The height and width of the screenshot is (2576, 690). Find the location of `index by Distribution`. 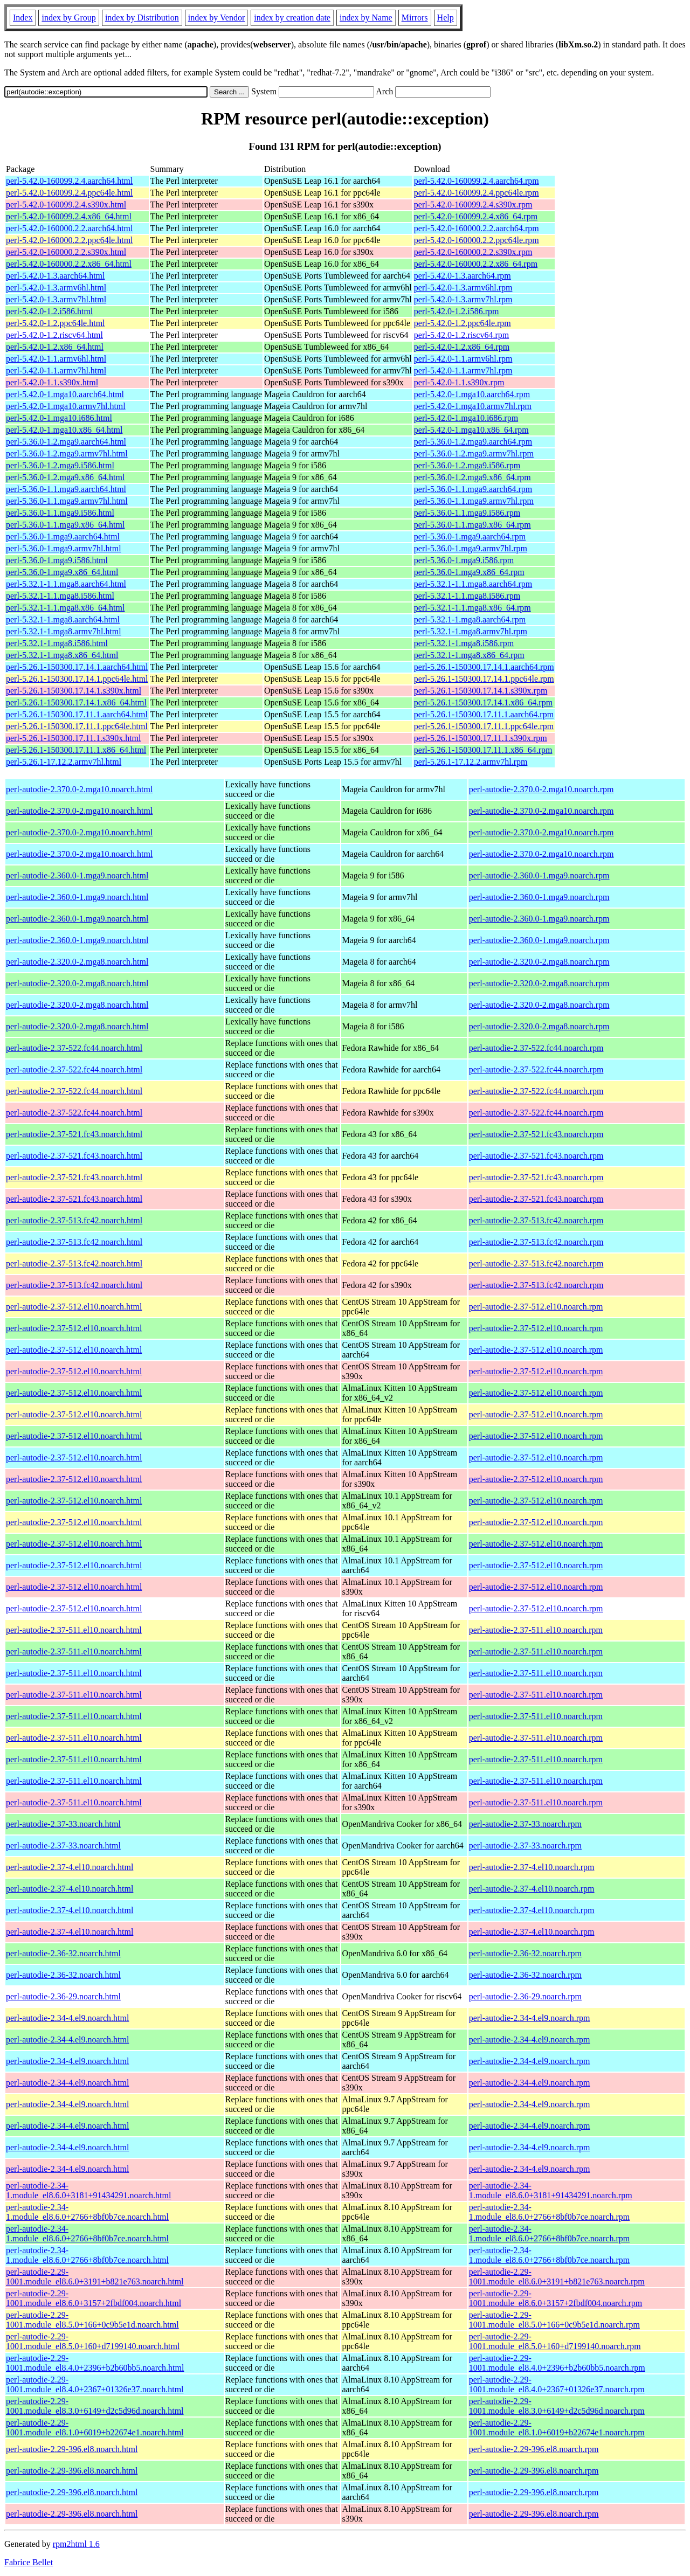

index by Distribution is located at coordinates (142, 17).